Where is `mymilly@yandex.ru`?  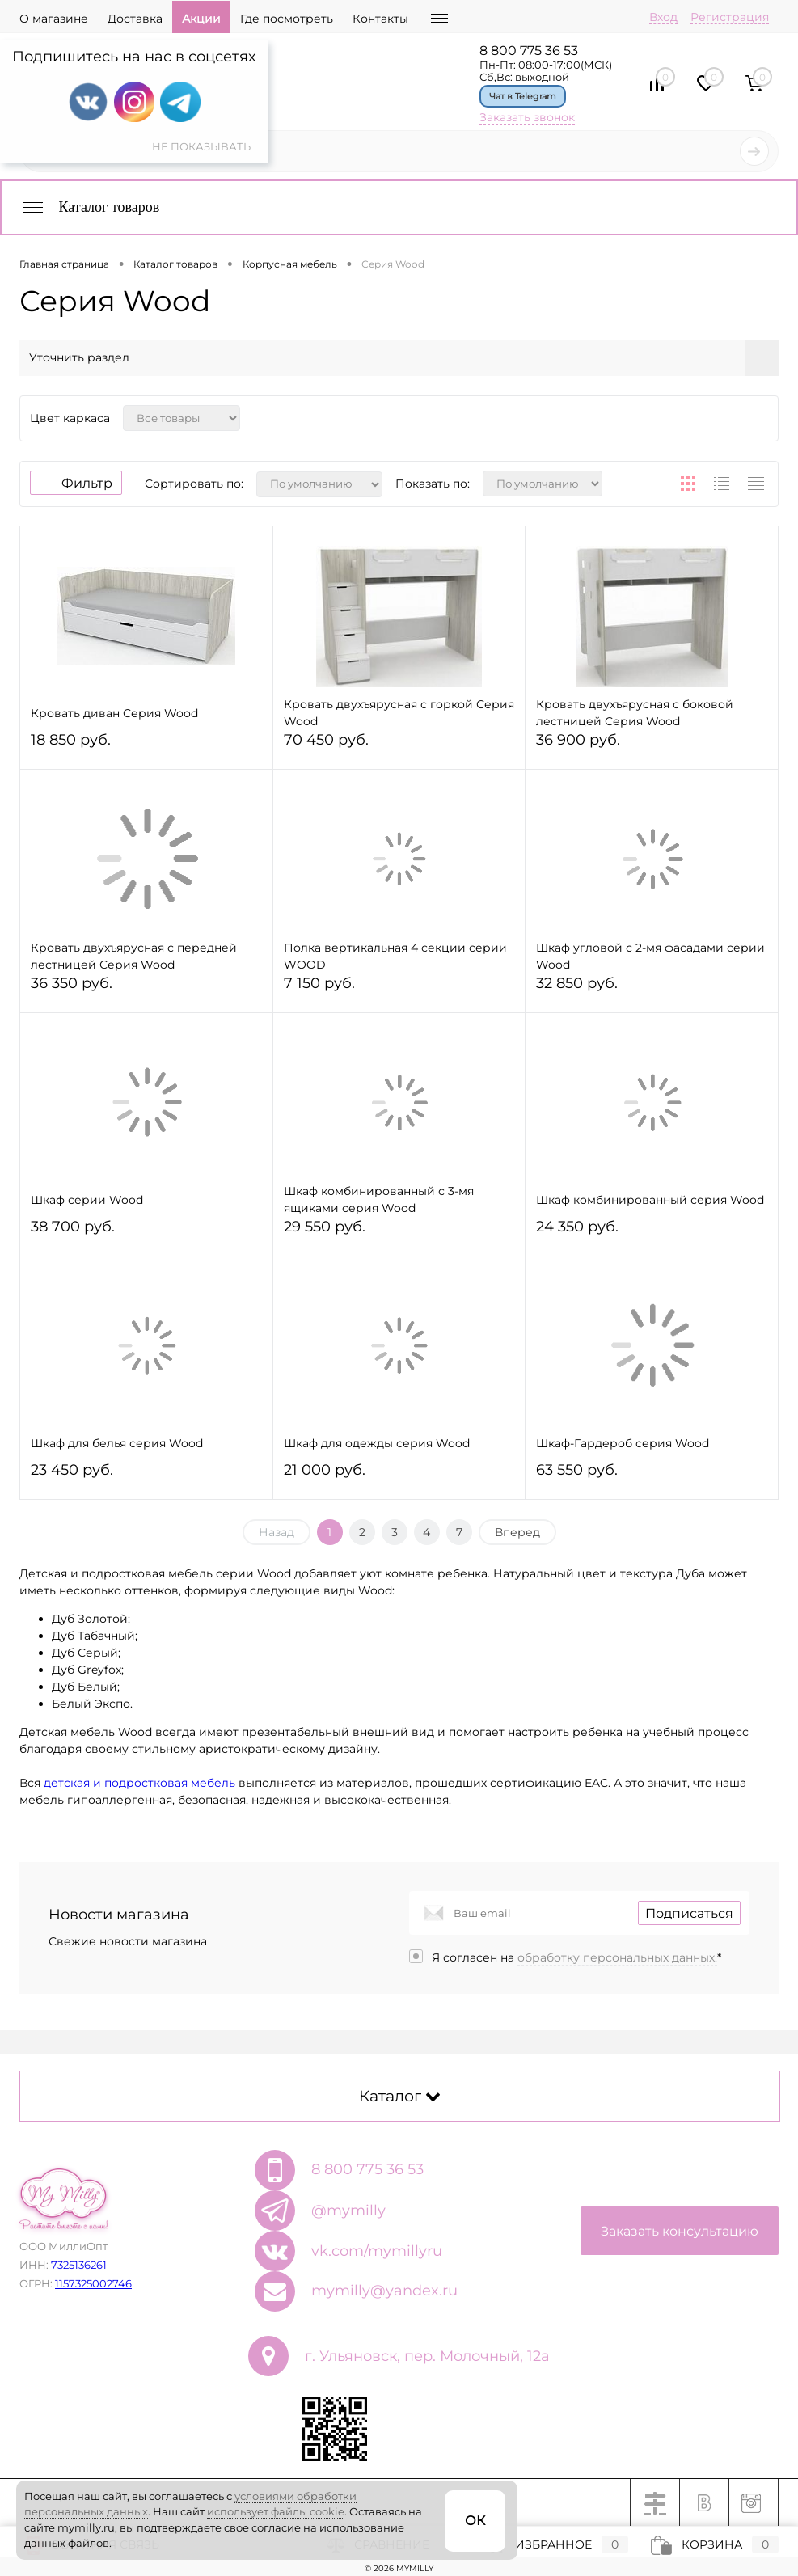 mymilly@yandex.ru is located at coordinates (384, 2290).